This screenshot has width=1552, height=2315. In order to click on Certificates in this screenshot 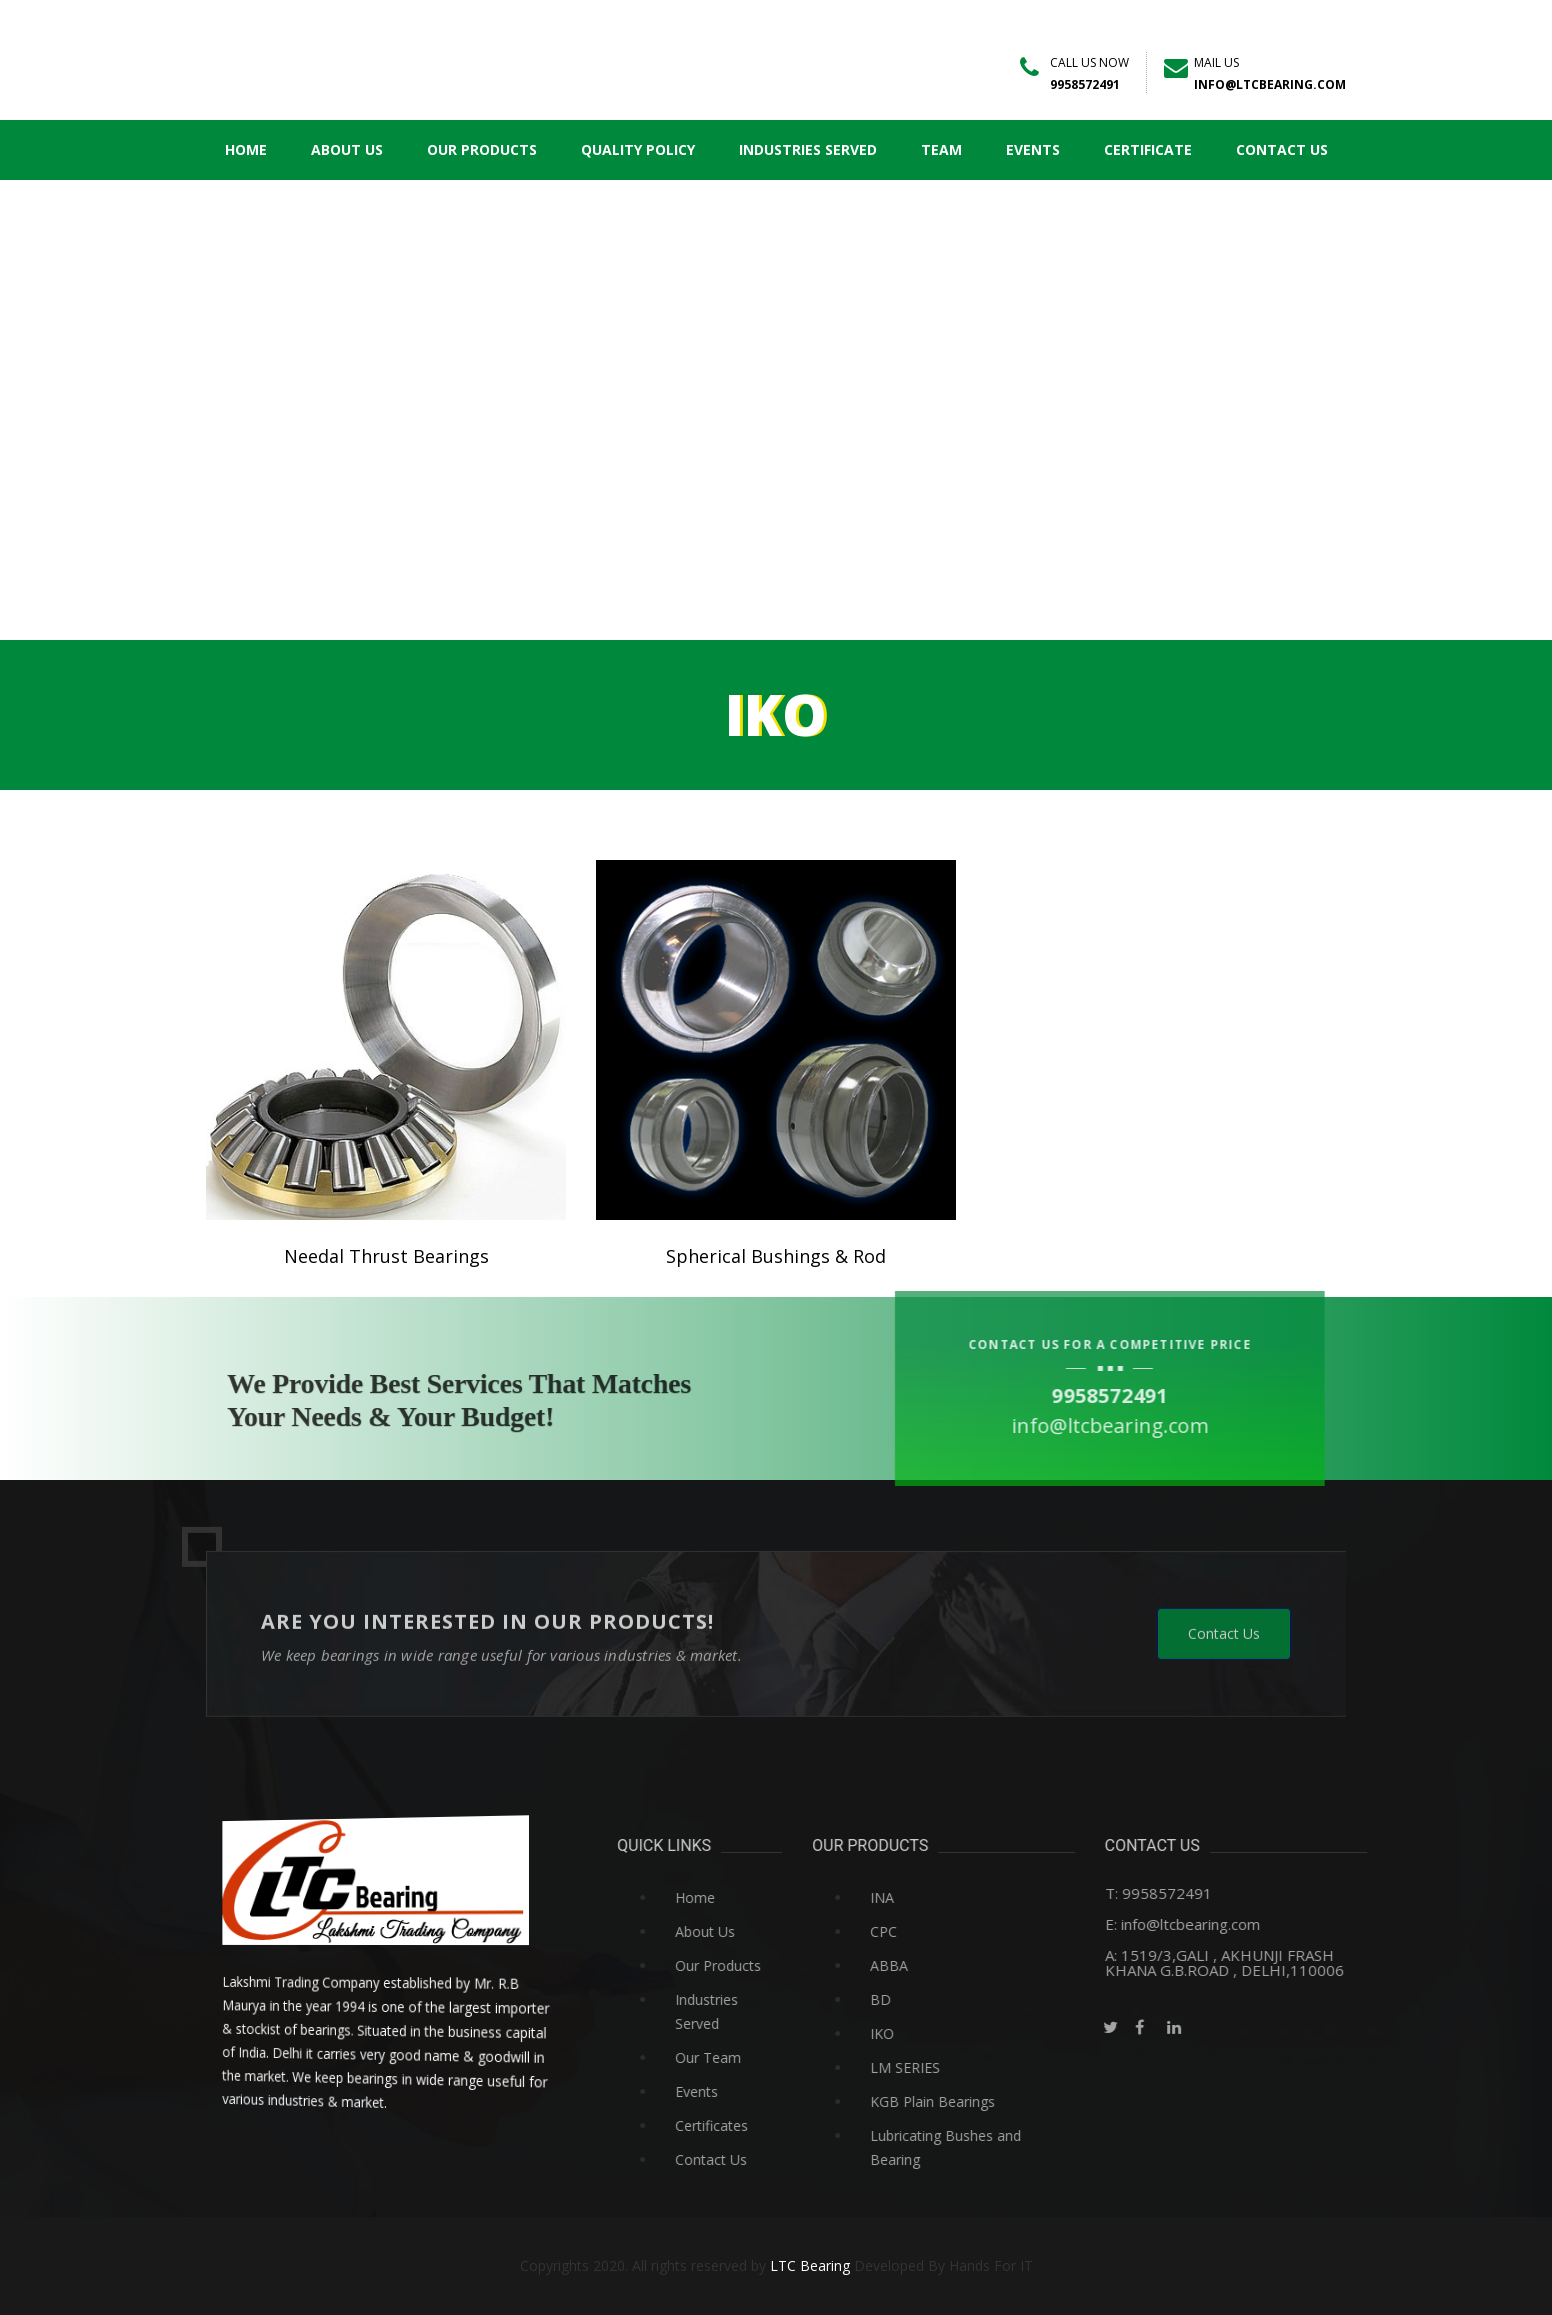, I will do `click(771, 2125)`.